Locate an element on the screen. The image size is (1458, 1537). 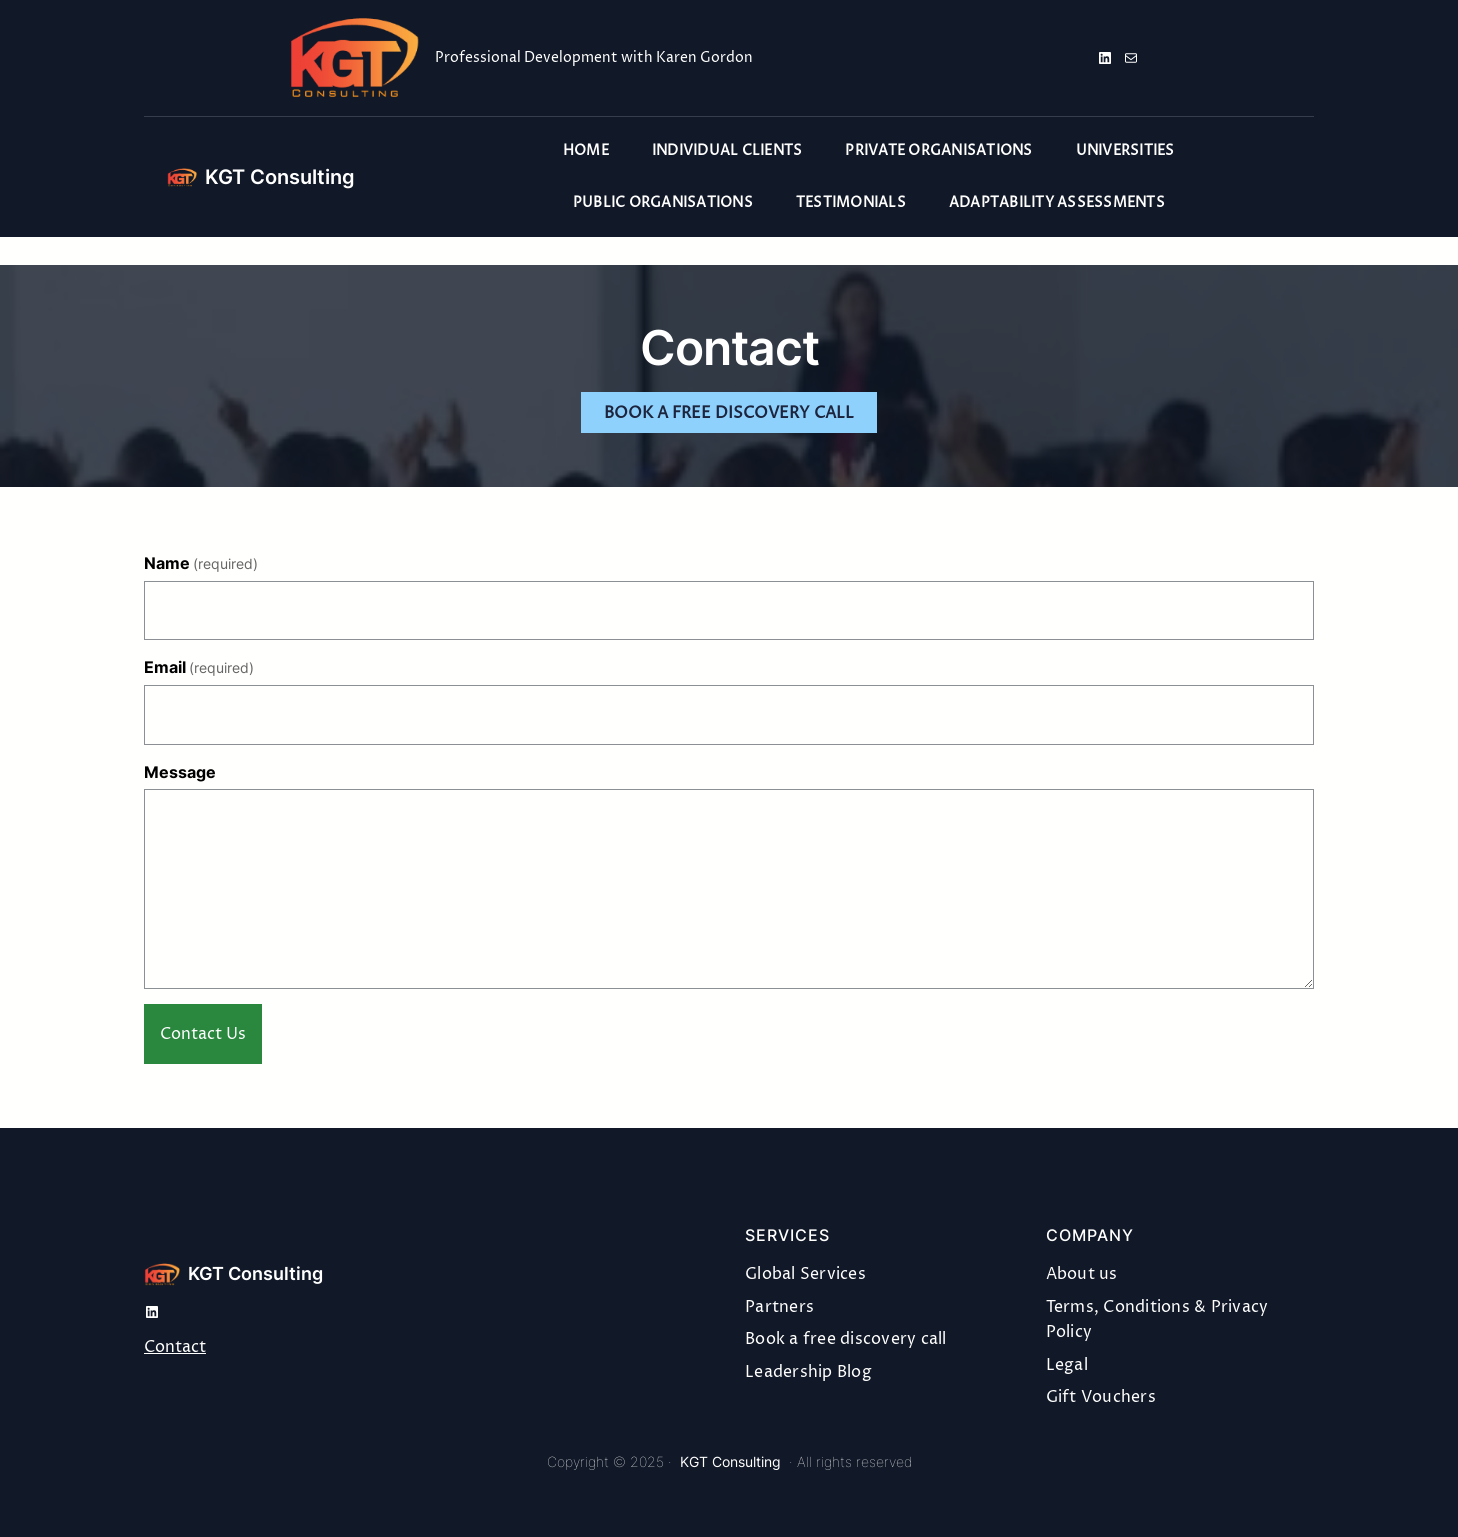
Contact Us is located at coordinates (203, 1034).